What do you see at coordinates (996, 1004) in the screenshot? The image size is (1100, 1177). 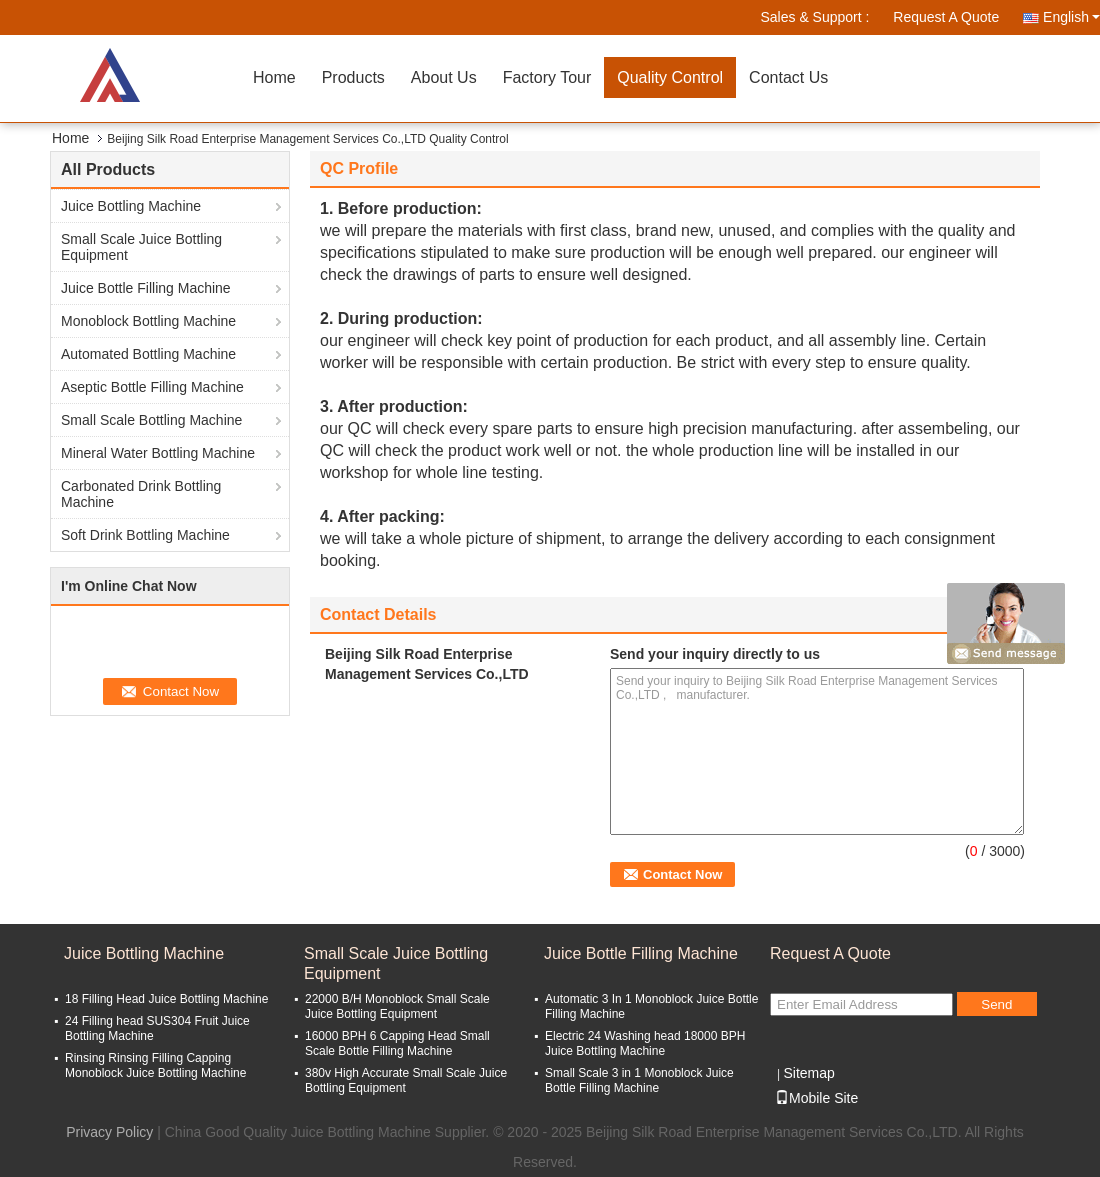 I see `Send` at bounding box center [996, 1004].